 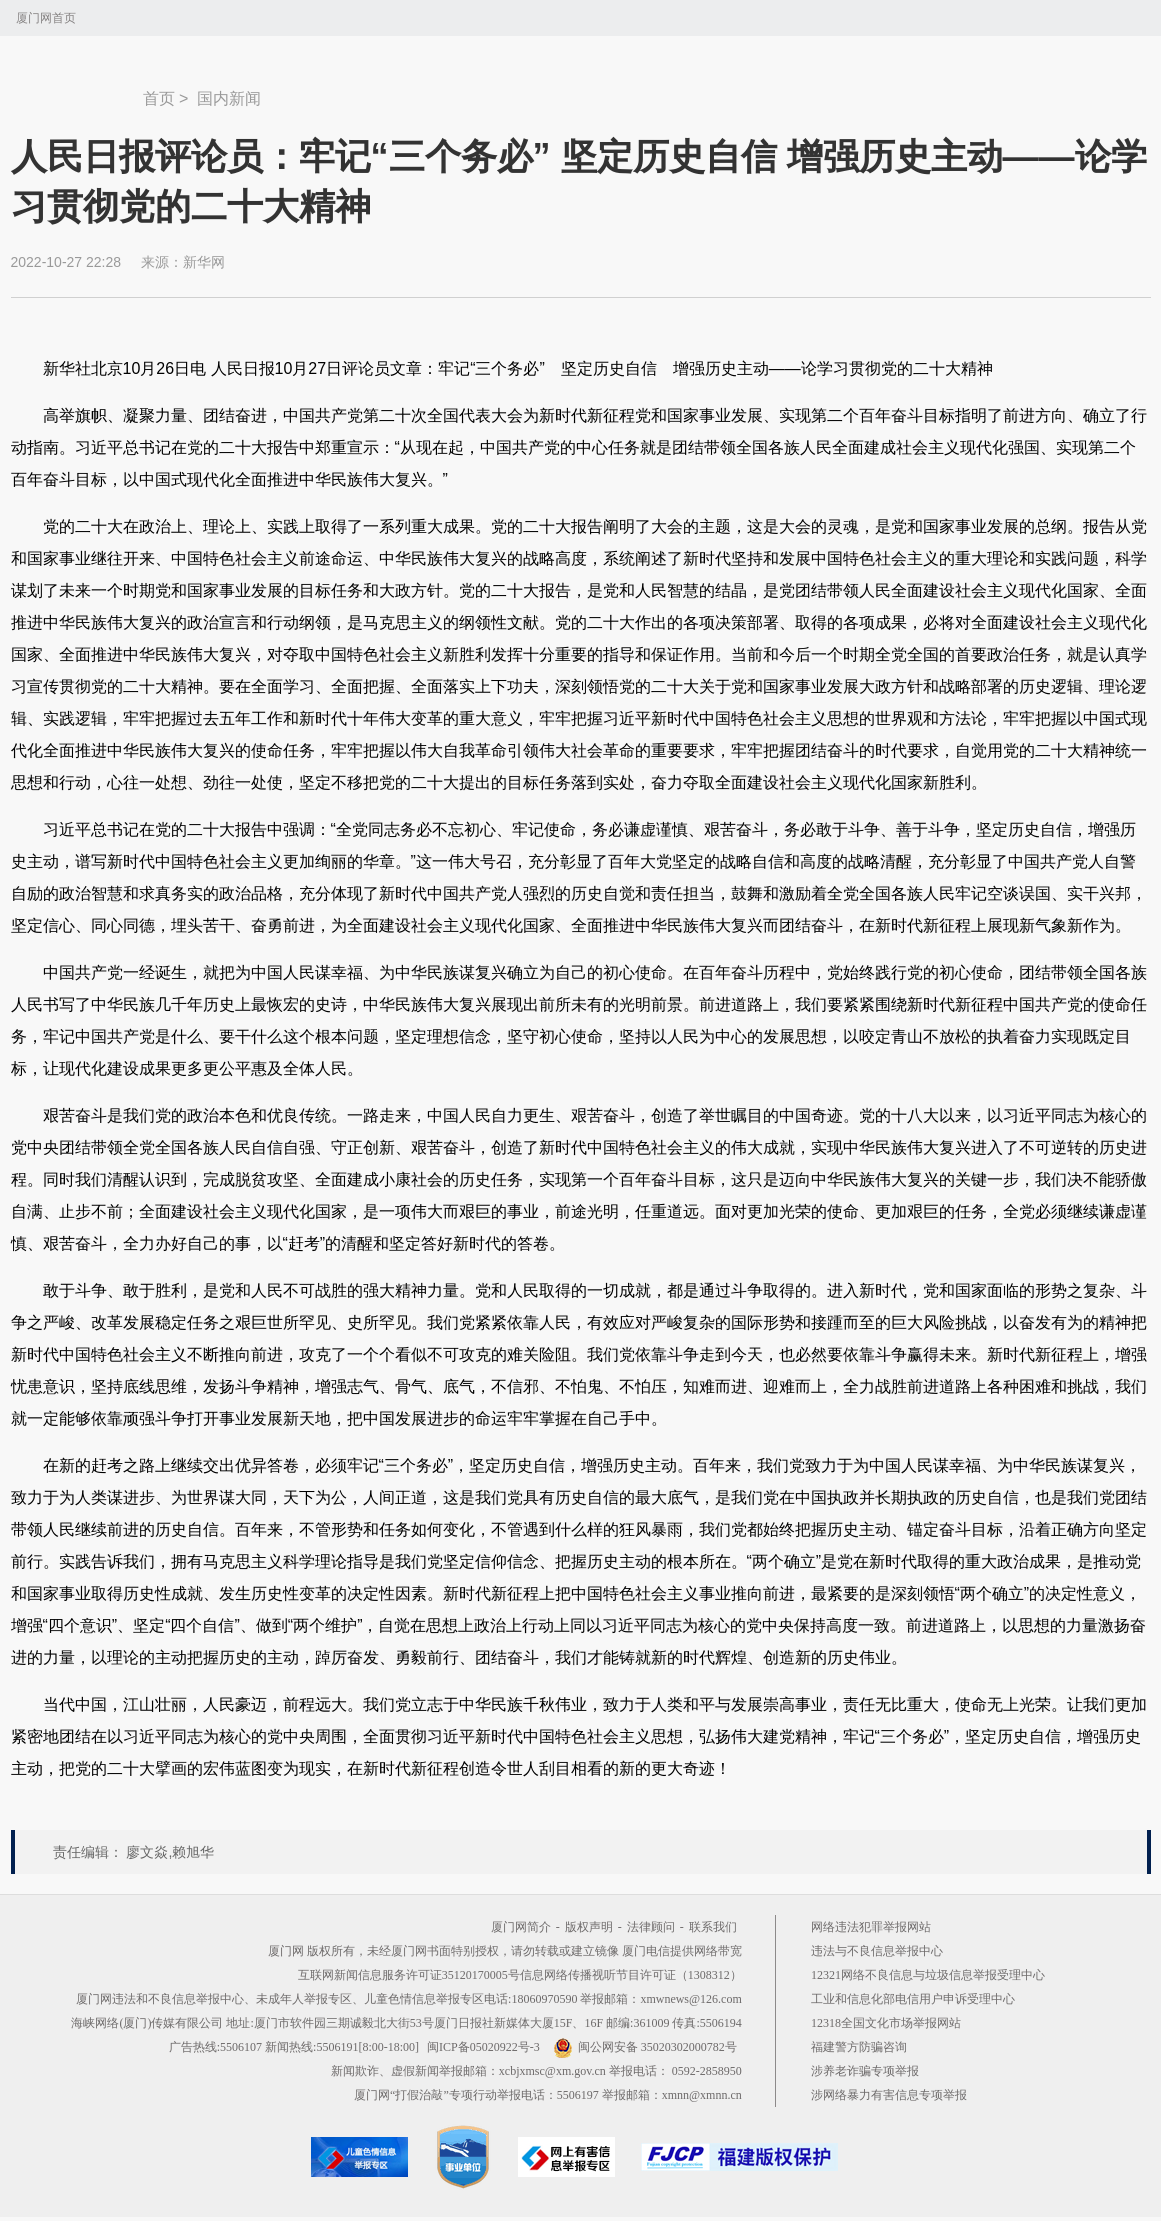 What do you see at coordinates (46, 18) in the screenshot?
I see `厦门网首页` at bounding box center [46, 18].